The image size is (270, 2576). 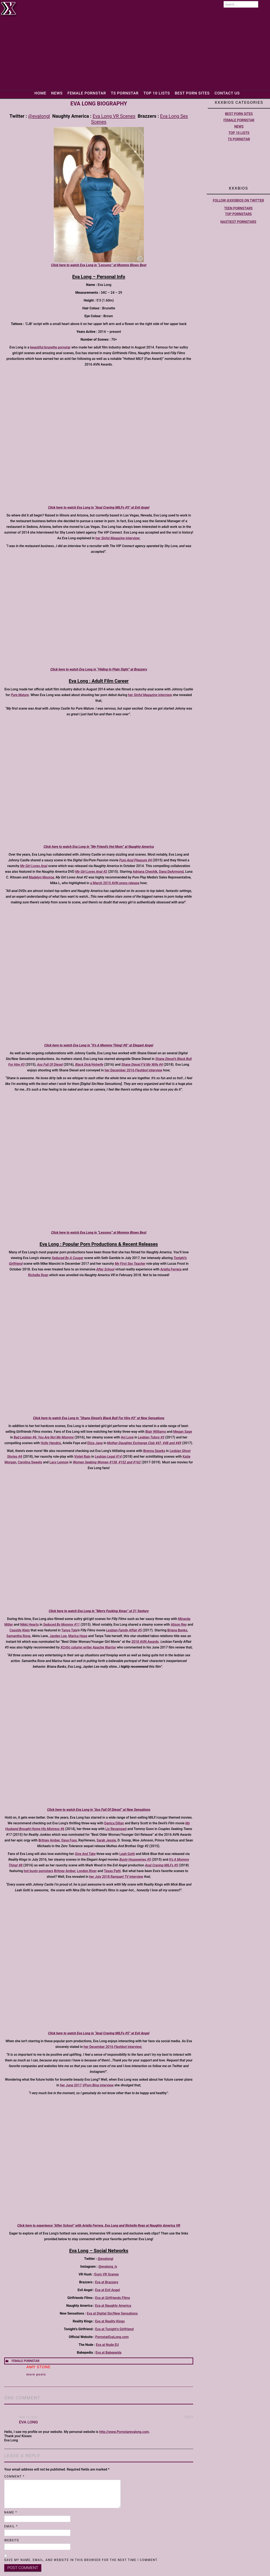 What do you see at coordinates (135, 1860) in the screenshot?
I see `Busty Housewives #5` at bounding box center [135, 1860].